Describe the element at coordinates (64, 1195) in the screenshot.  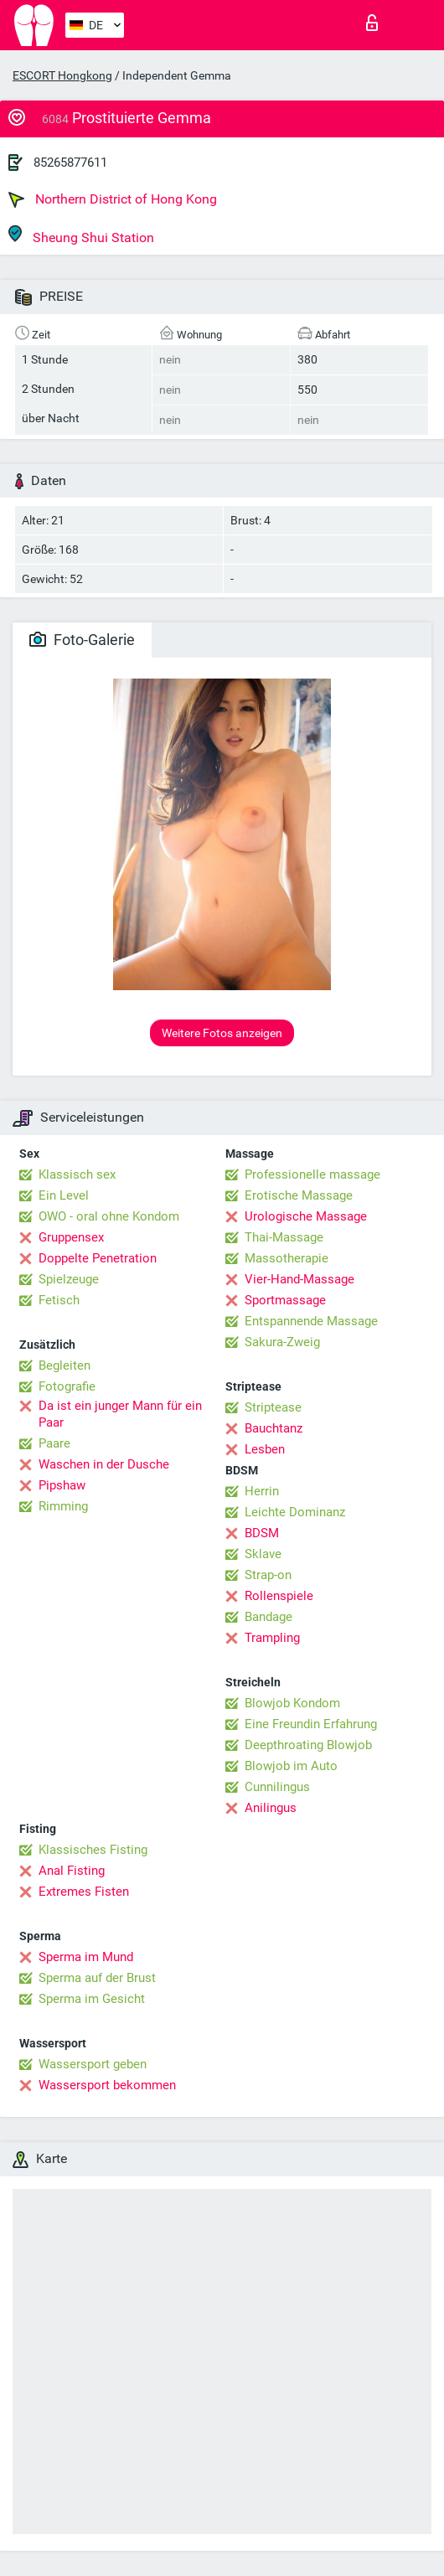
I see `Ein Level` at that location.